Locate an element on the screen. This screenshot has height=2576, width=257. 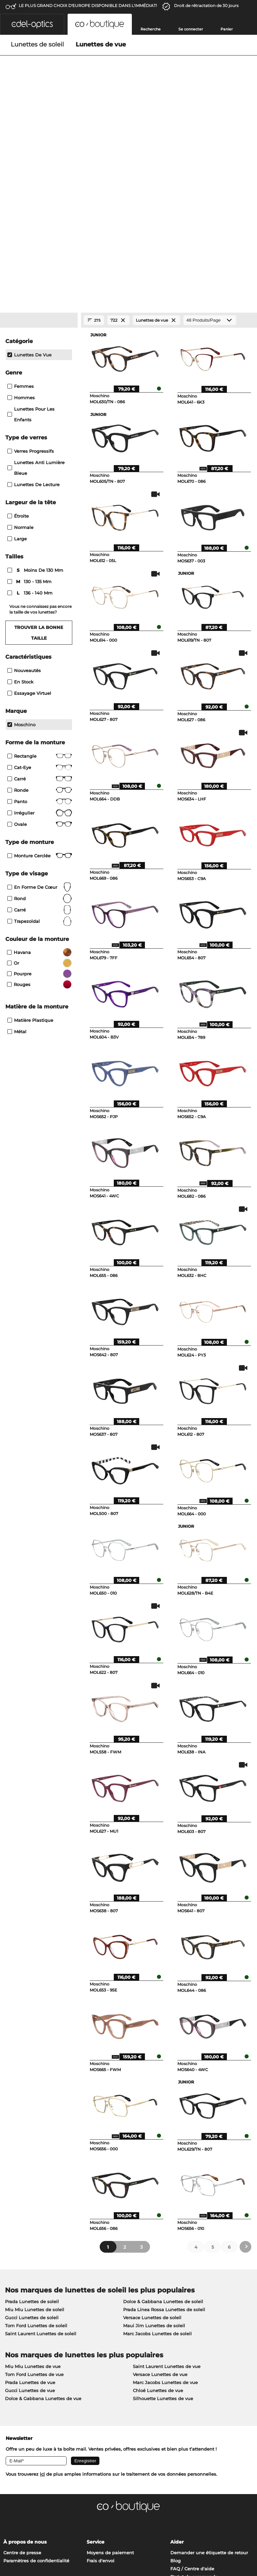
rond is located at coordinates (39, 714).